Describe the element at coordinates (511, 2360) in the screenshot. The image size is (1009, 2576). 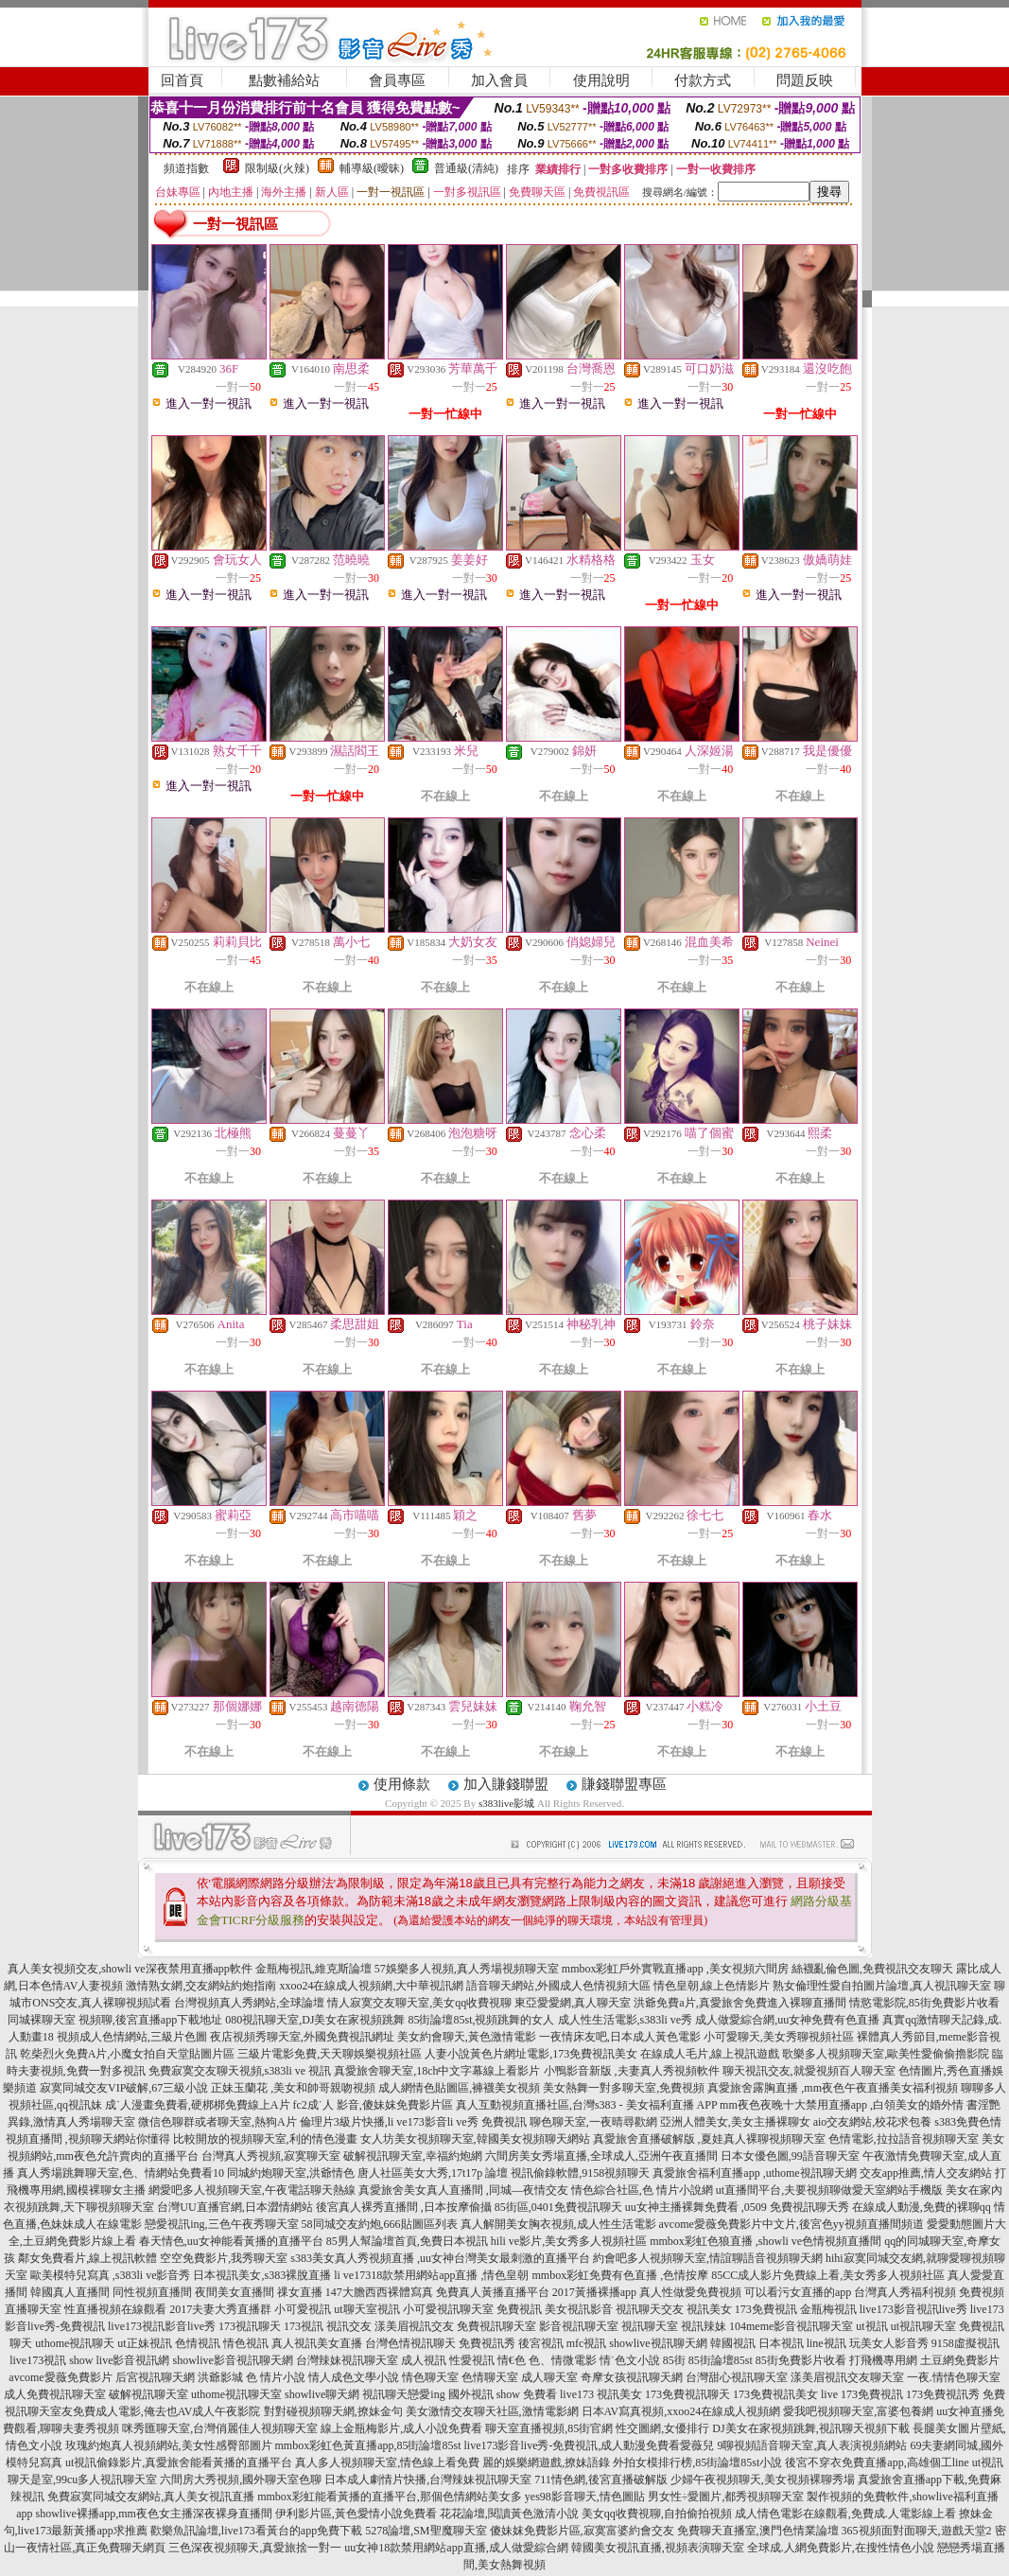
I see `情€色` at that location.